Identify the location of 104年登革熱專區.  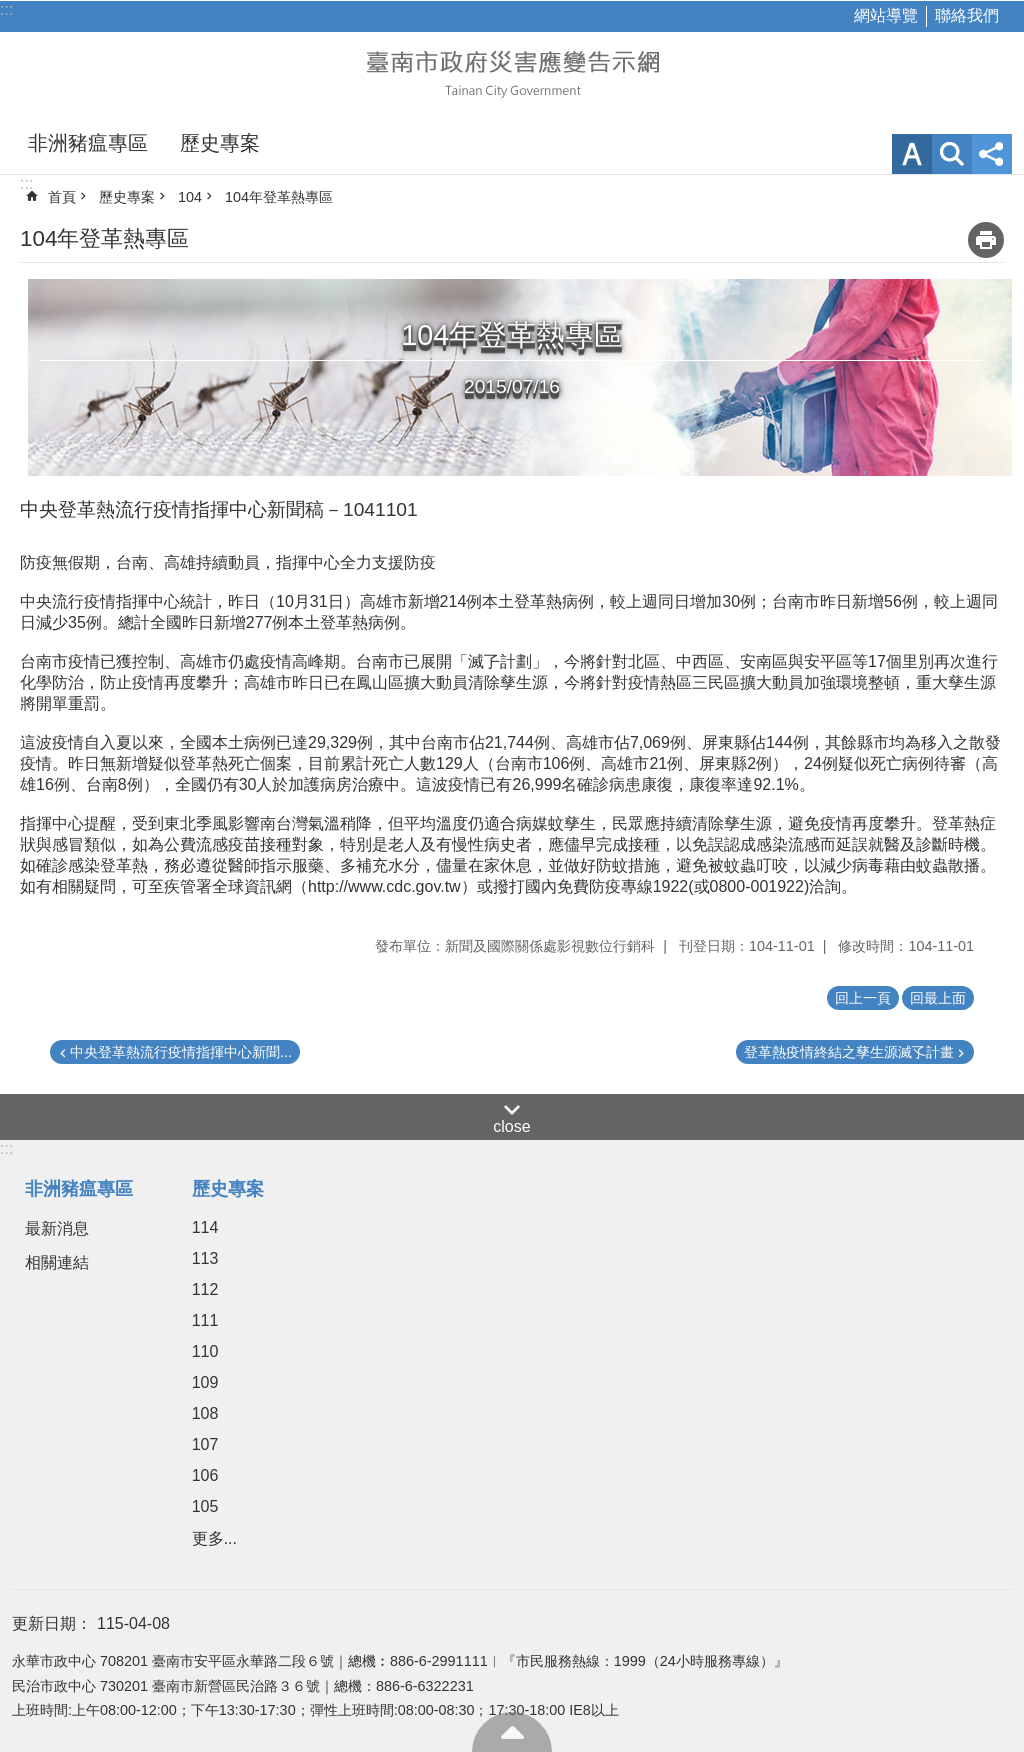
(279, 197).